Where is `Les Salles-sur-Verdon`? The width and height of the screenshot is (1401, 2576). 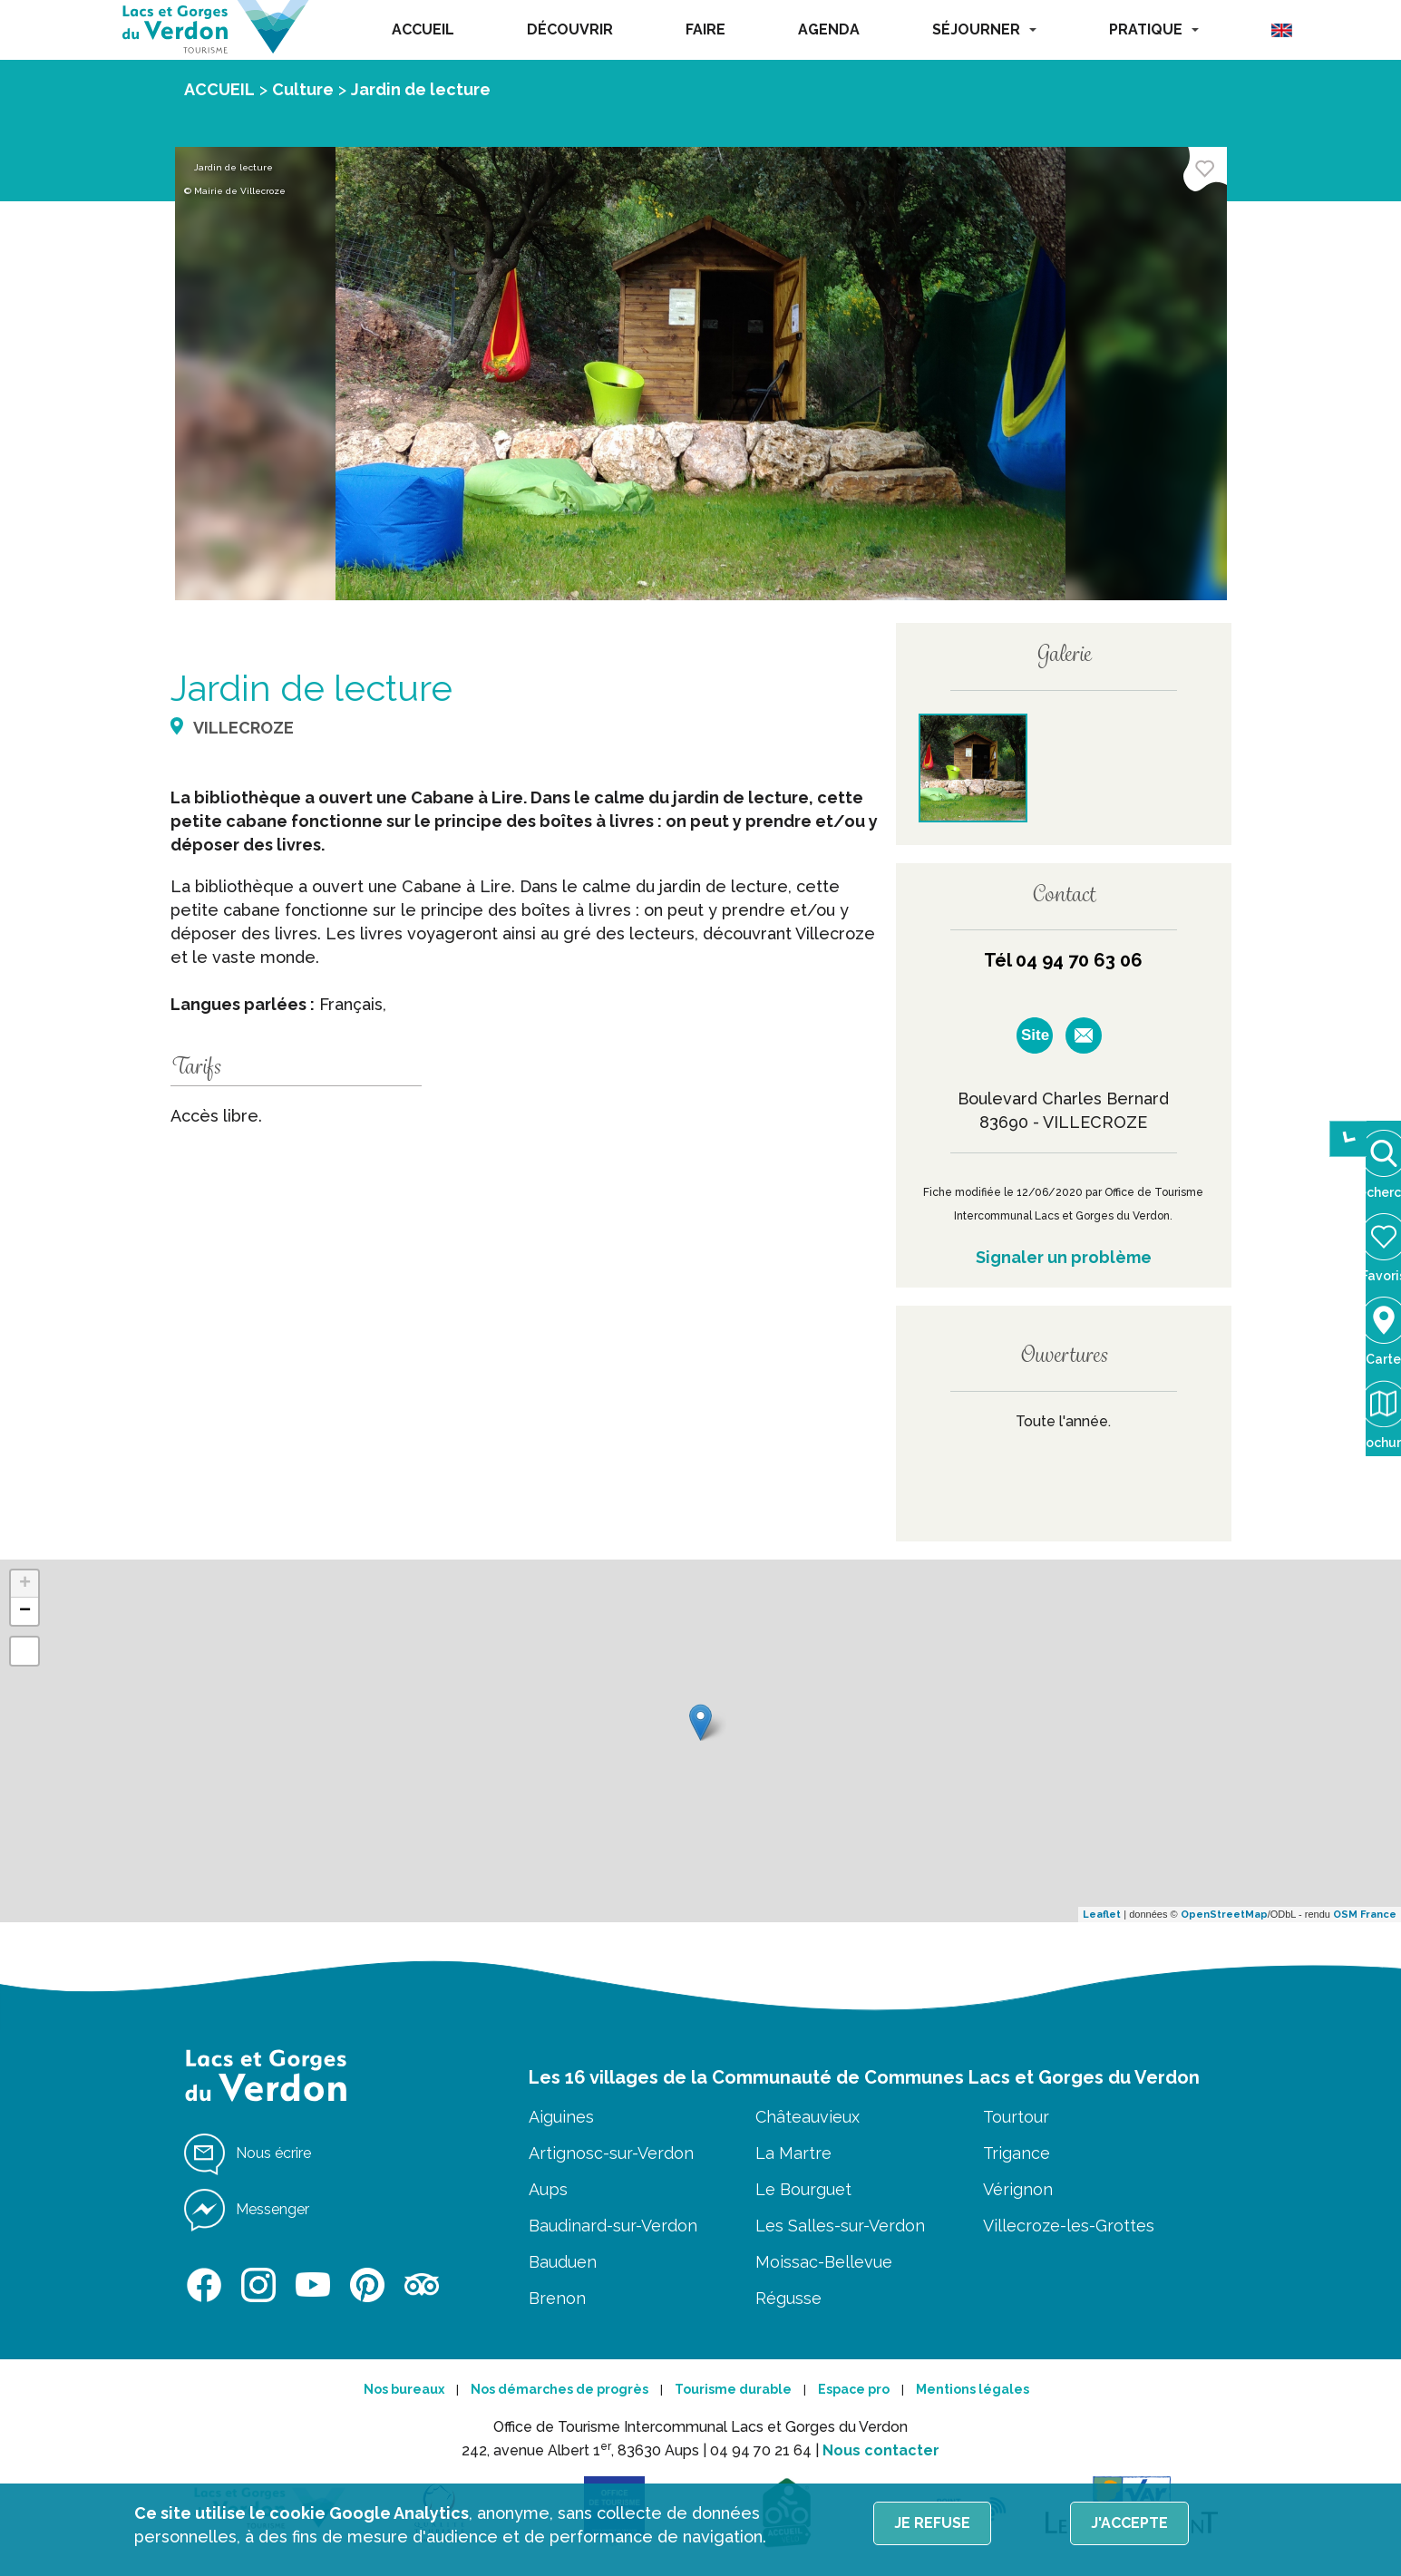 Les Salles-sur-Verdon is located at coordinates (840, 2225).